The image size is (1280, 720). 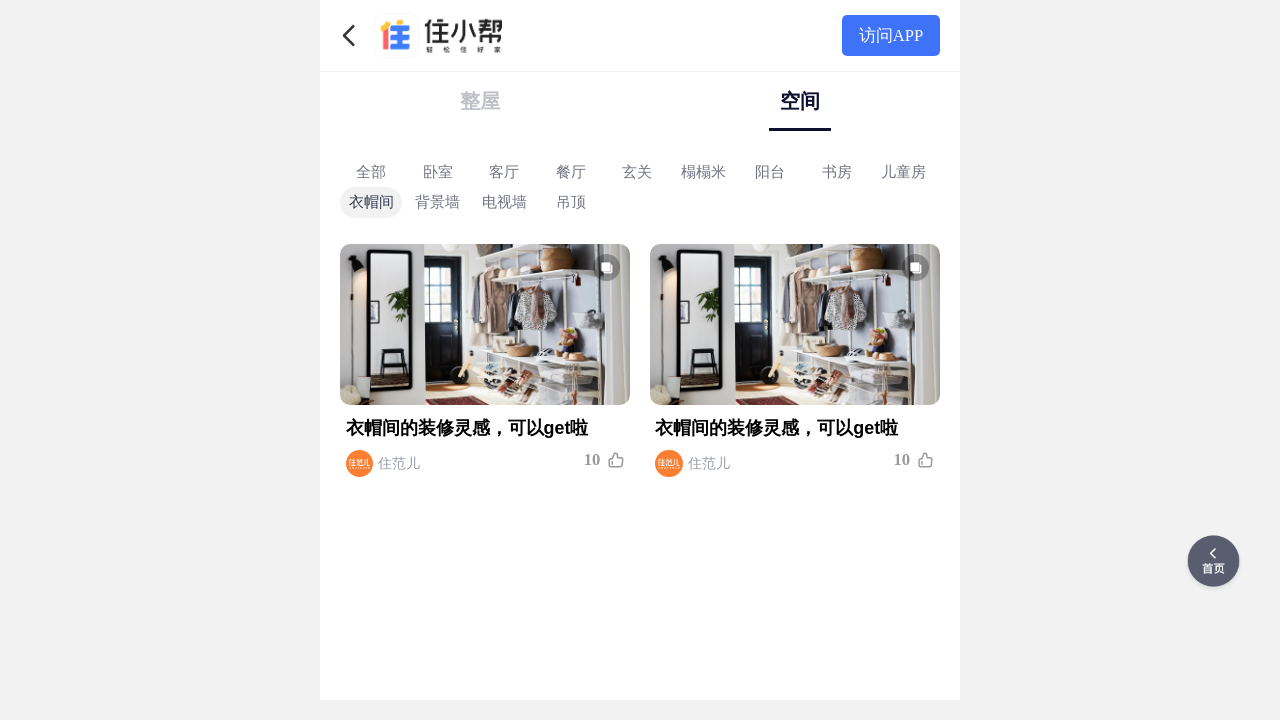 I want to click on 背景墙, so click(x=437, y=201).